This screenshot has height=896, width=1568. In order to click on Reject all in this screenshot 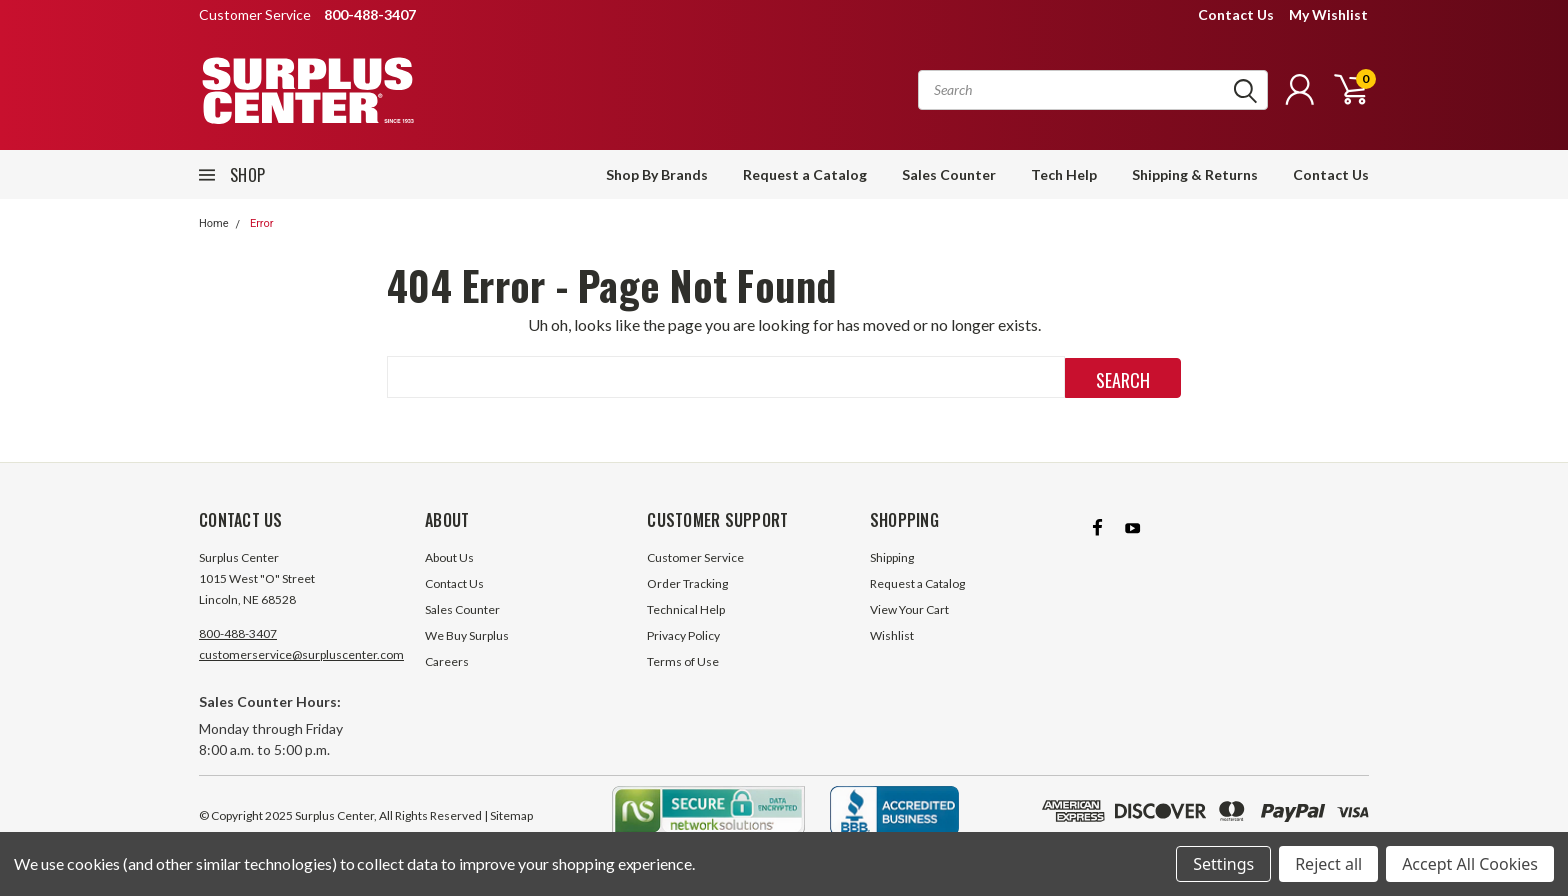, I will do `click(1328, 864)`.